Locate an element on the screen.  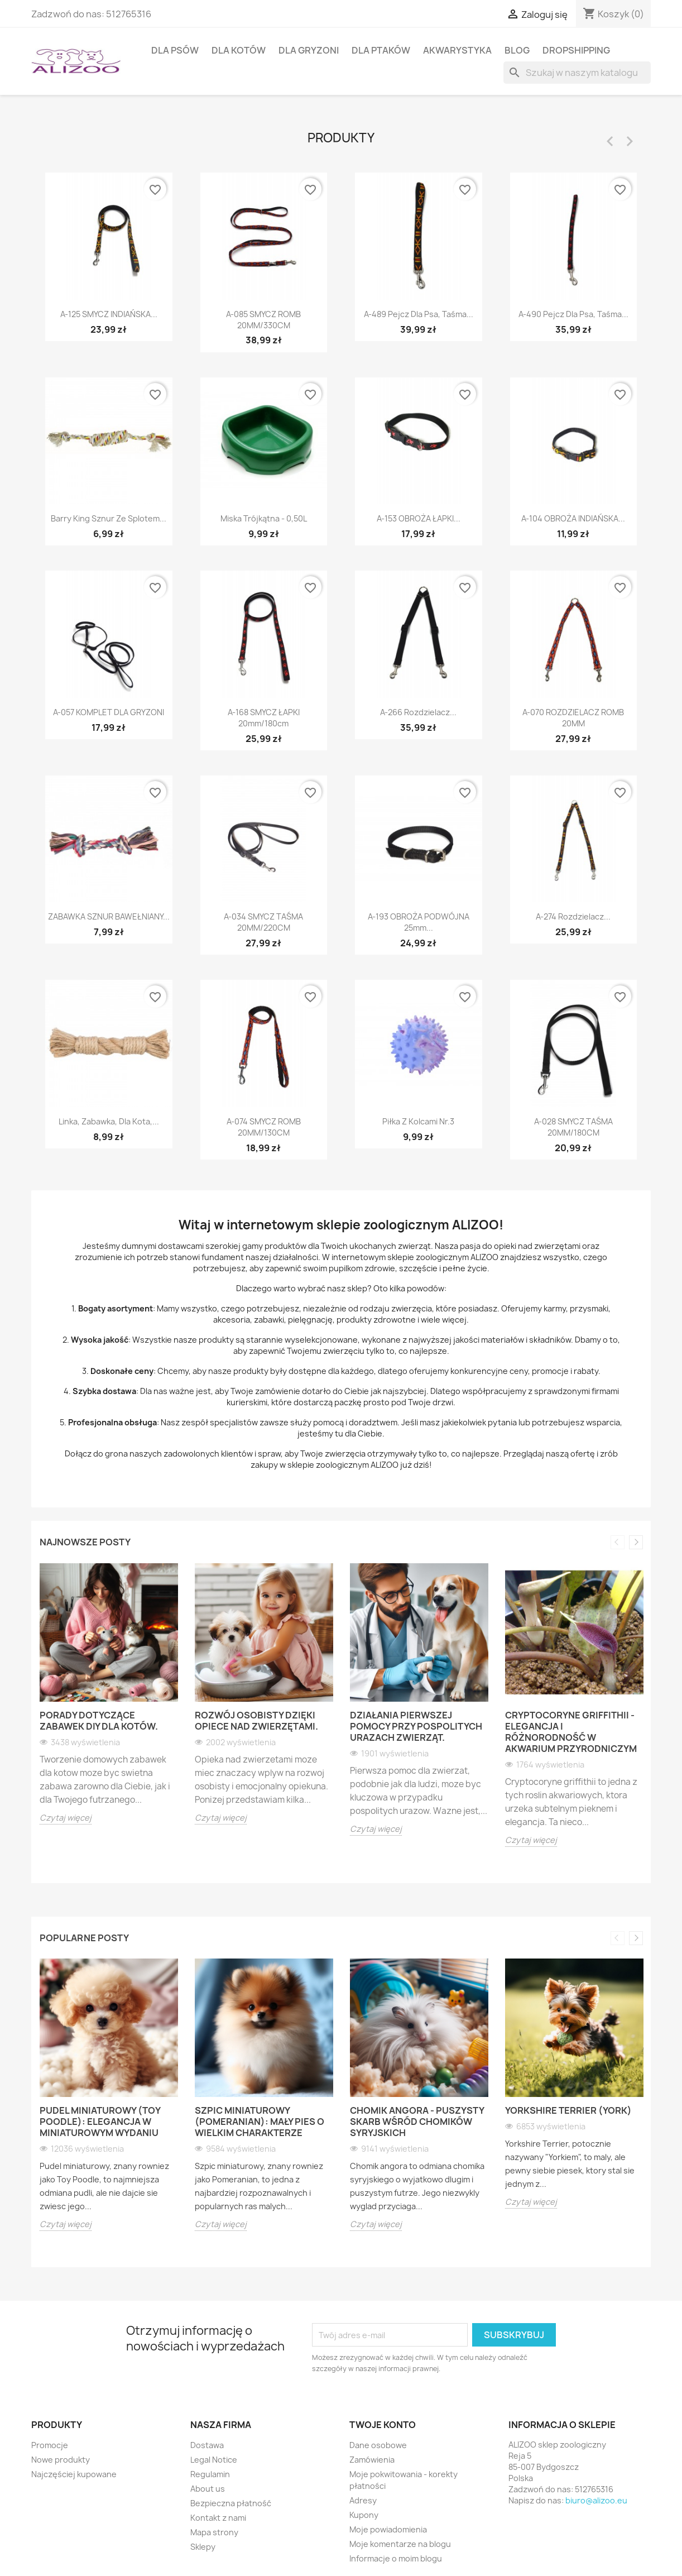
A-057 KOMPLET DLA GRYZONI is located at coordinates (108, 712).